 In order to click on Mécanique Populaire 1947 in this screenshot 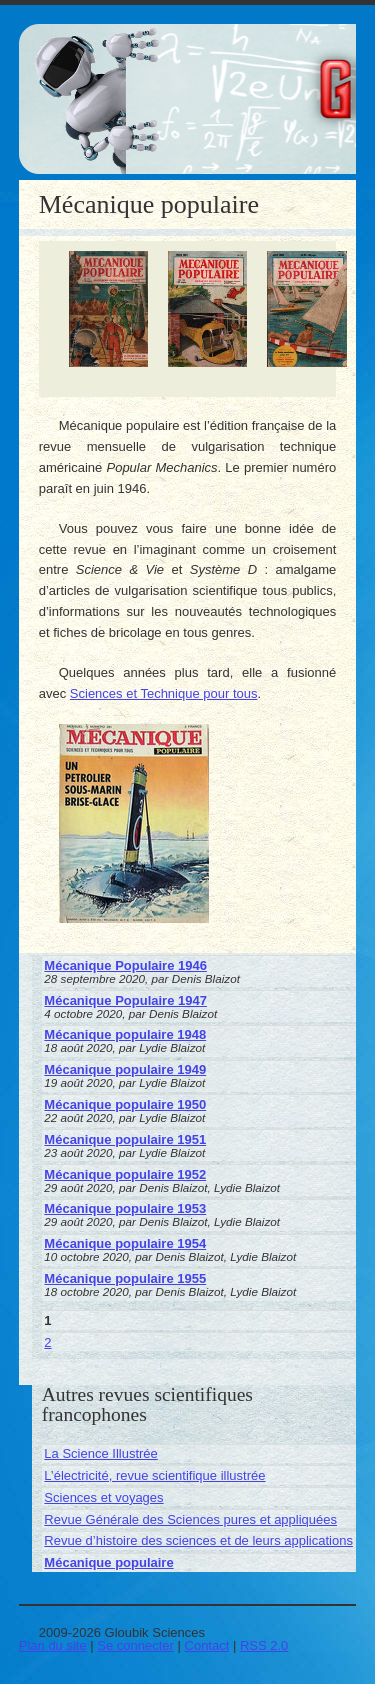, I will do `click(125, 1000)`.